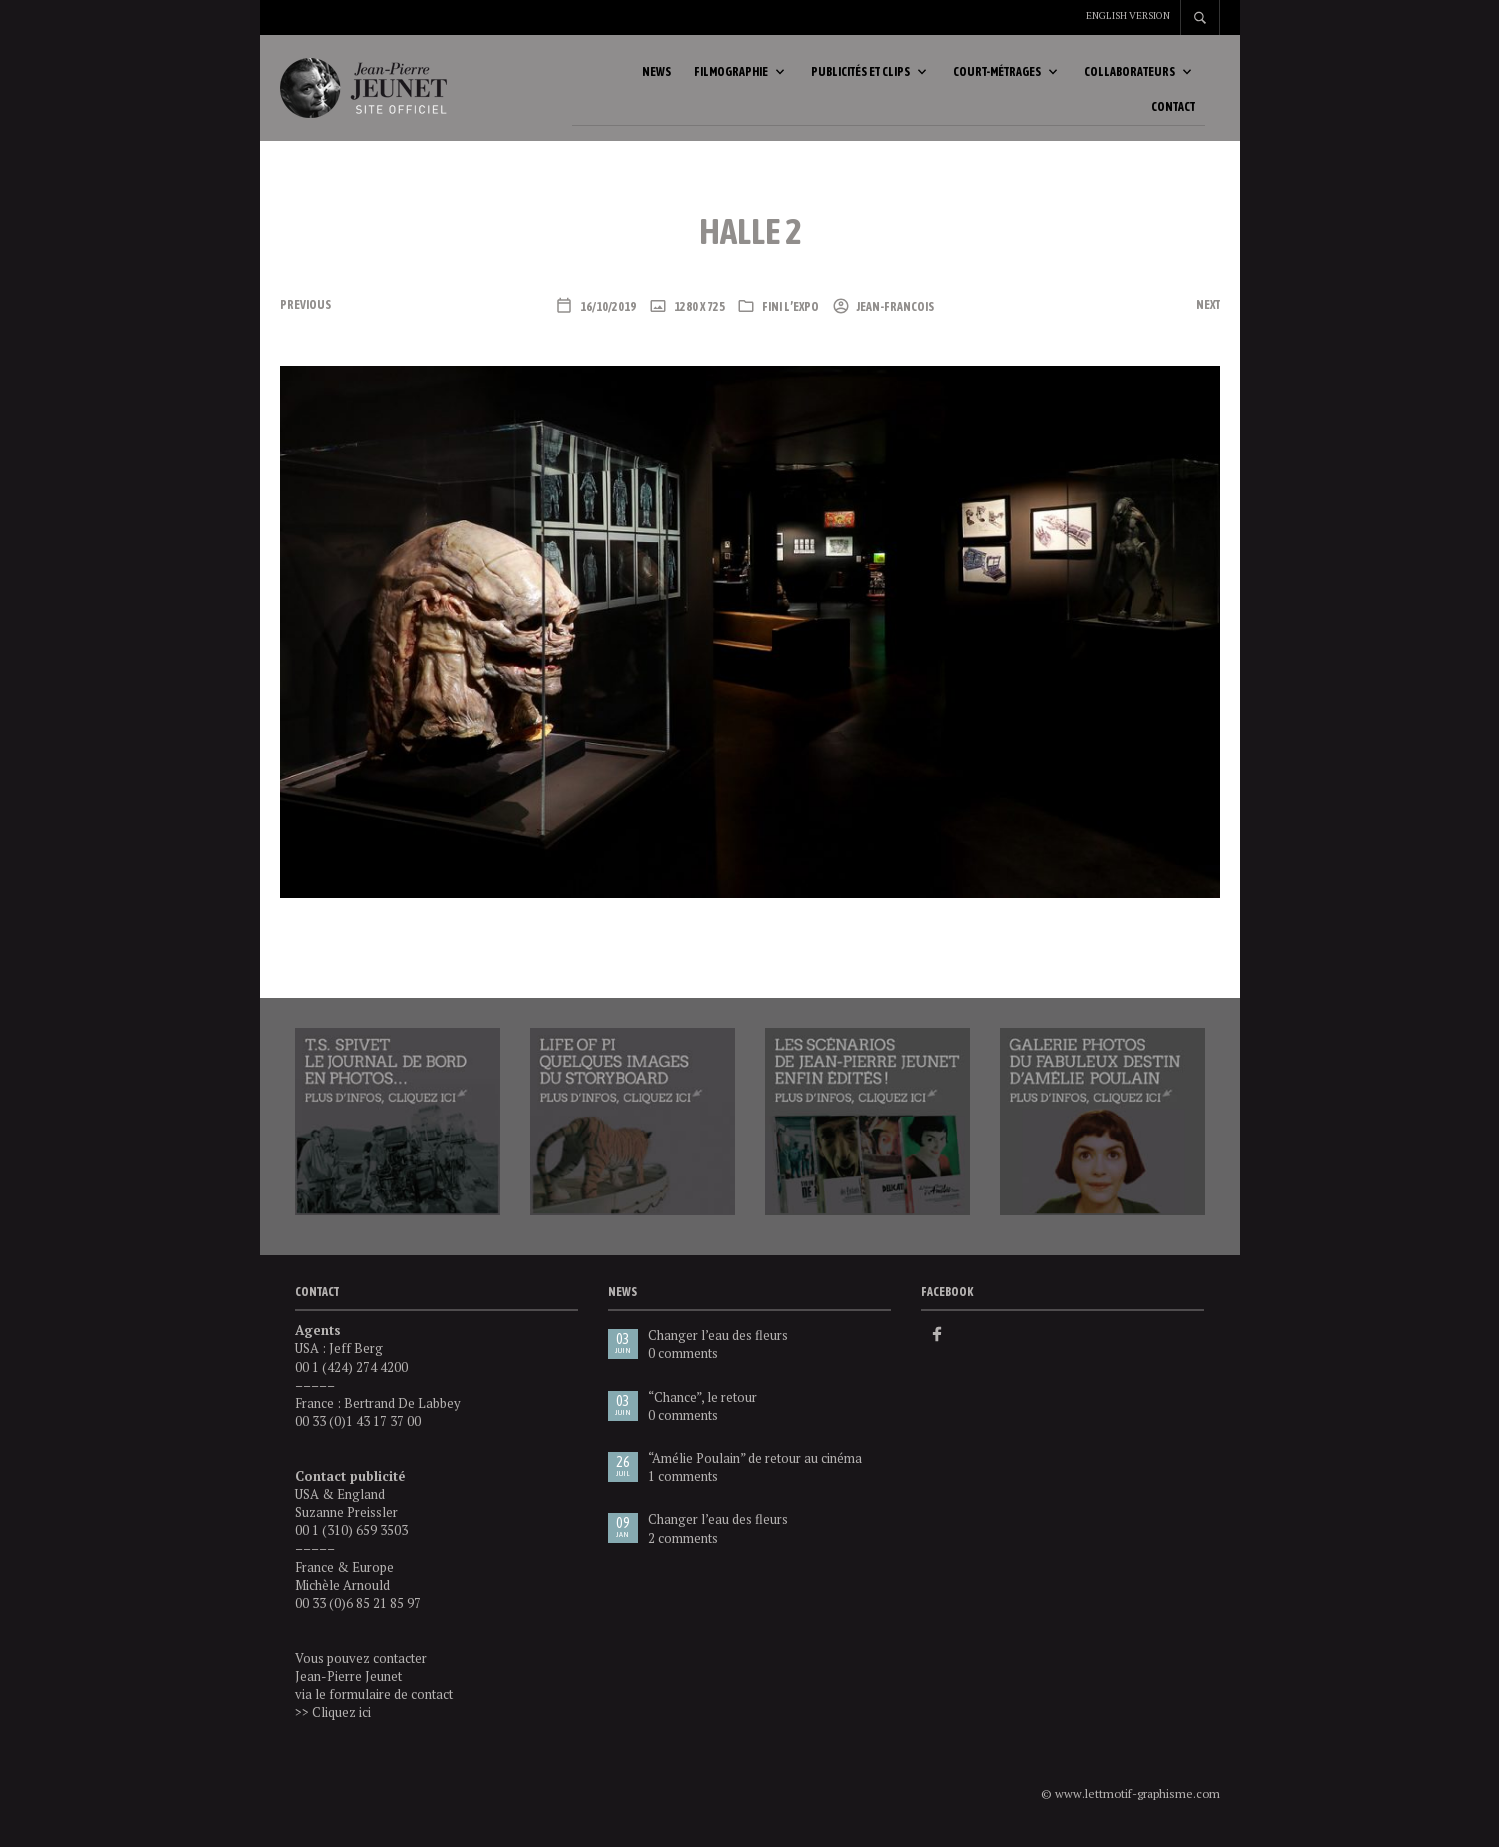  Describe the element at coordinates (656, 77) in the screenshot. I see `News` at that location.